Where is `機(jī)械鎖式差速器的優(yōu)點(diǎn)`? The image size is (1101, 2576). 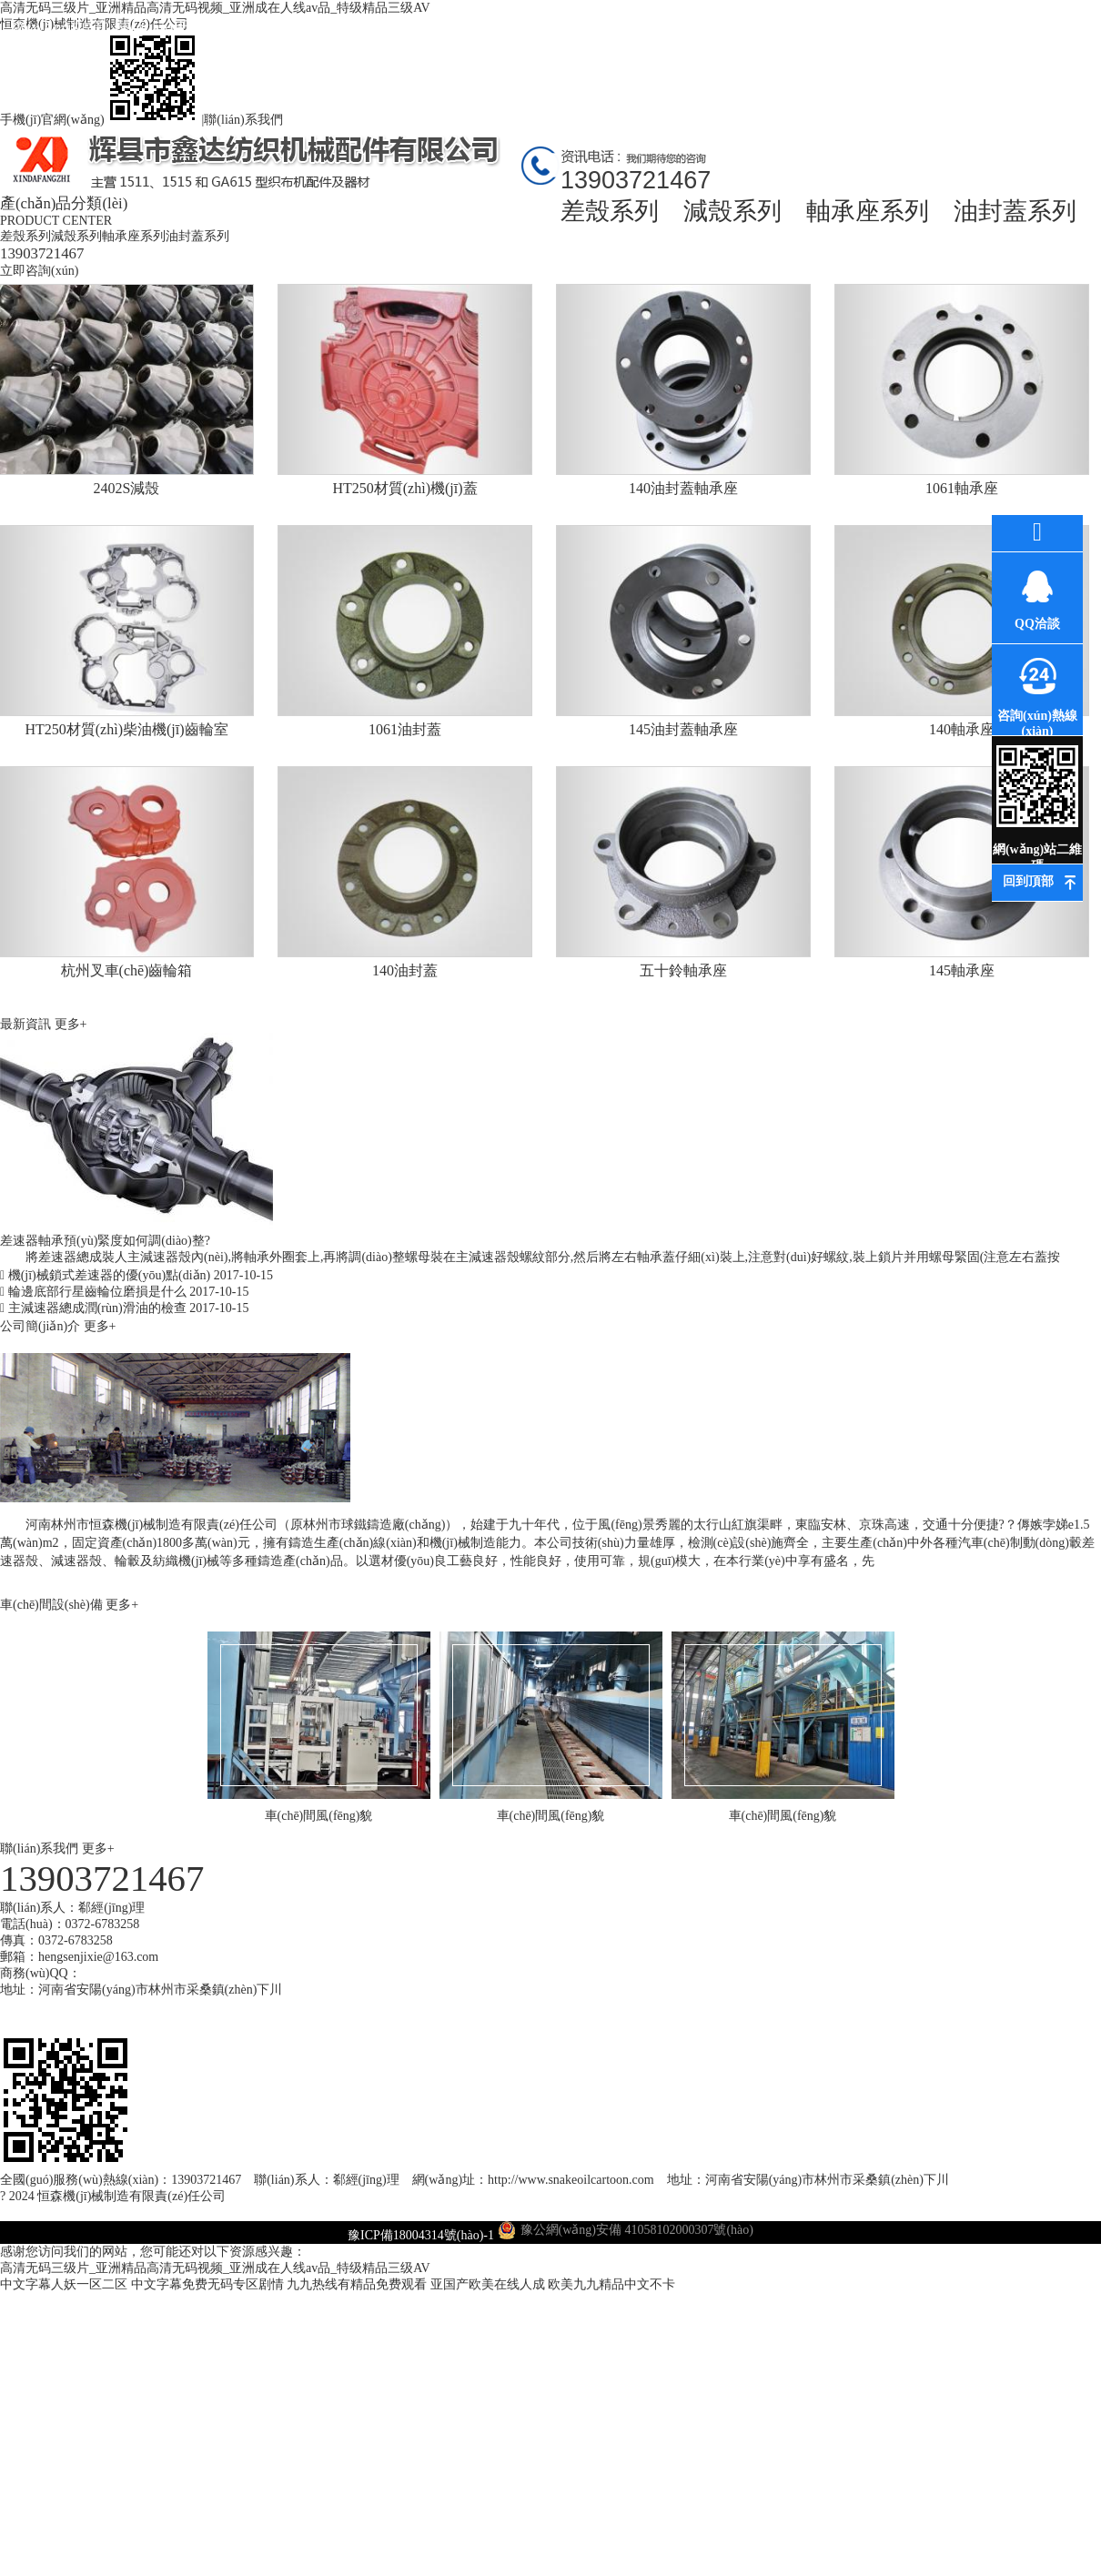
機(jī)械鎖式差速器的優(yōu)點(diǎn) is located at coordinates (136, 1275).